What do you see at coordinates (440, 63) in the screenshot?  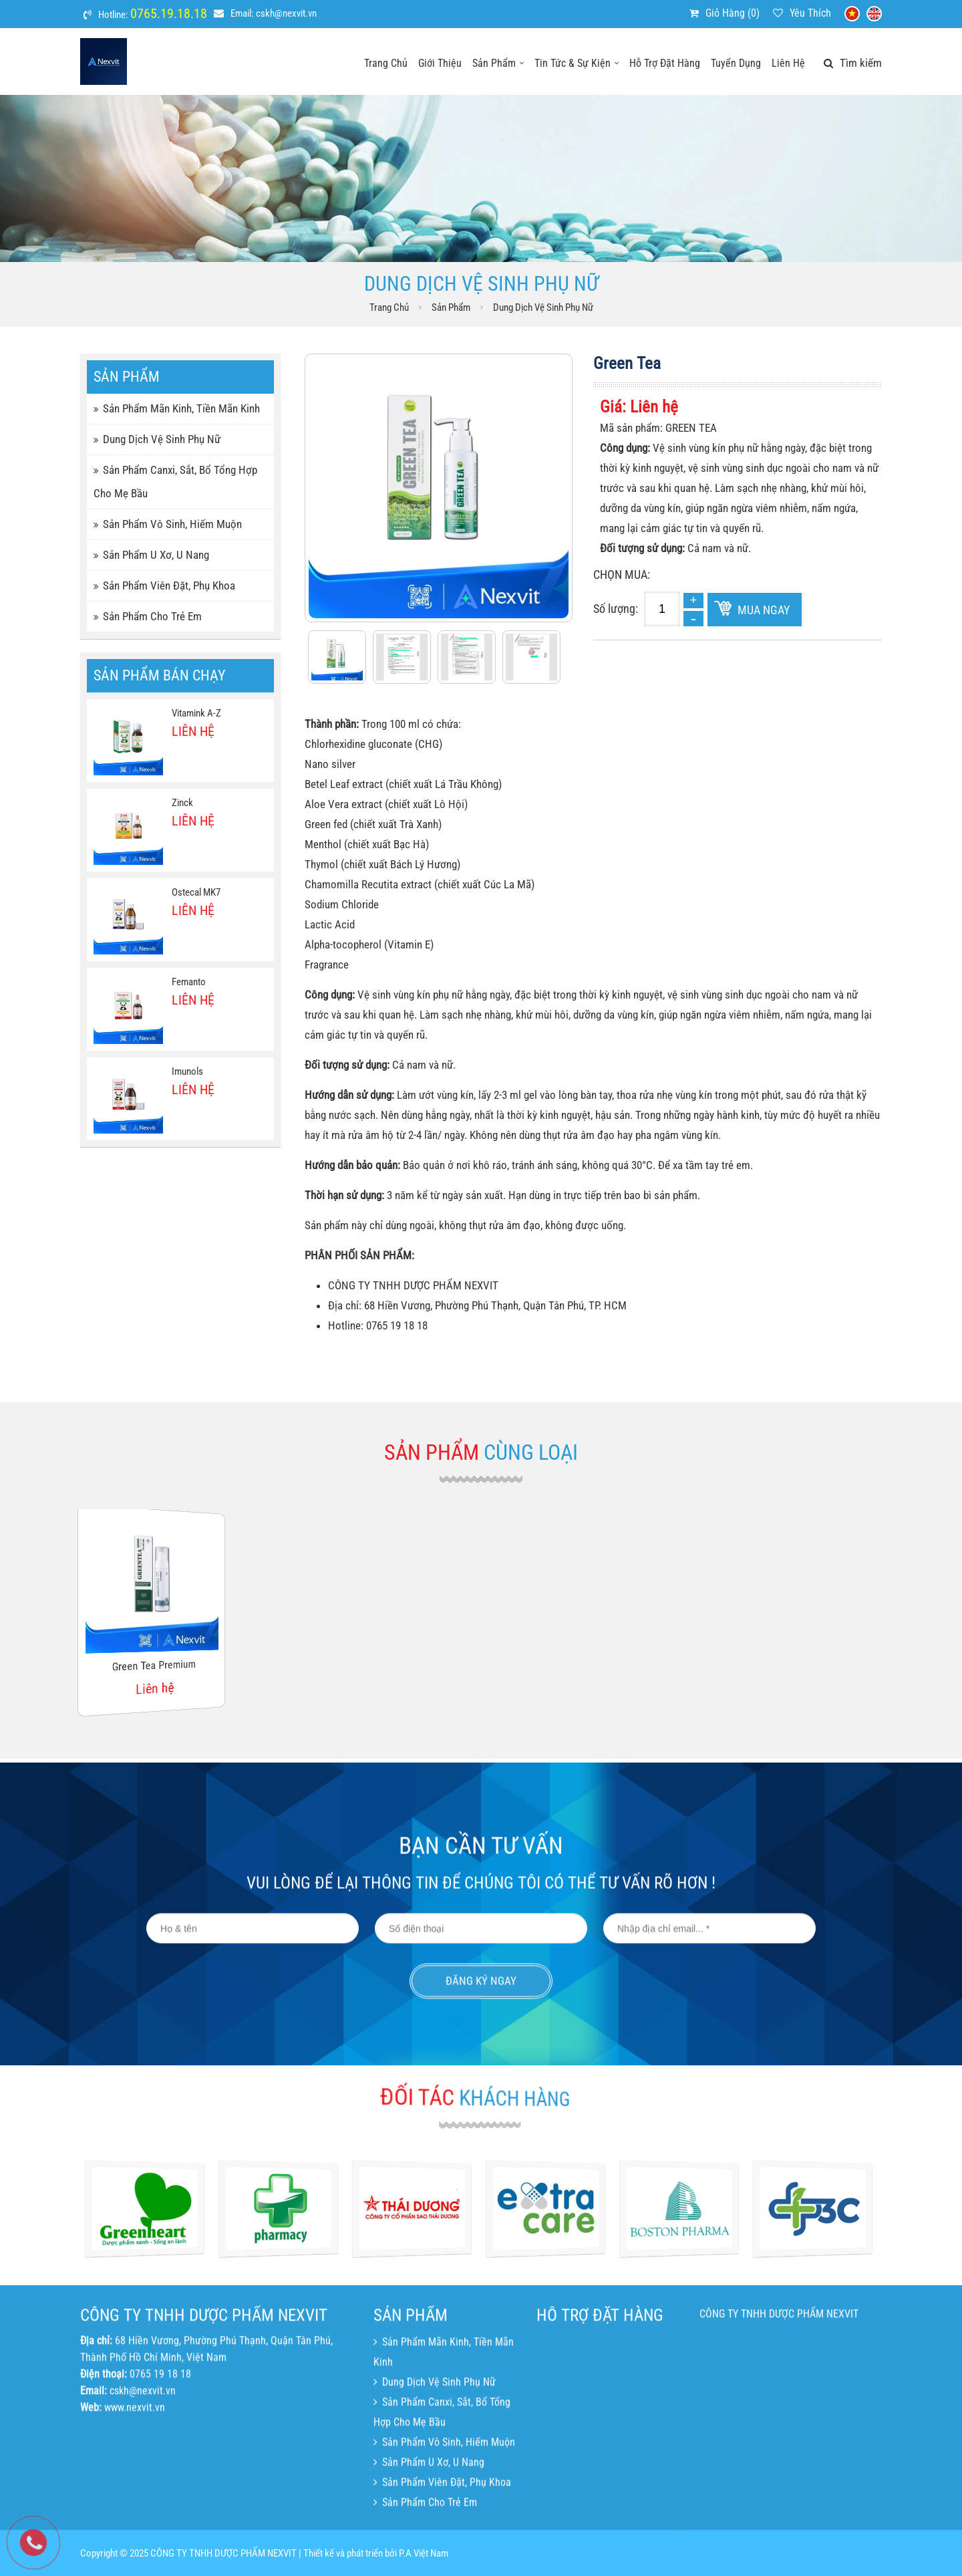 I see `Giới thiệu` at bounding box center [440, 63].